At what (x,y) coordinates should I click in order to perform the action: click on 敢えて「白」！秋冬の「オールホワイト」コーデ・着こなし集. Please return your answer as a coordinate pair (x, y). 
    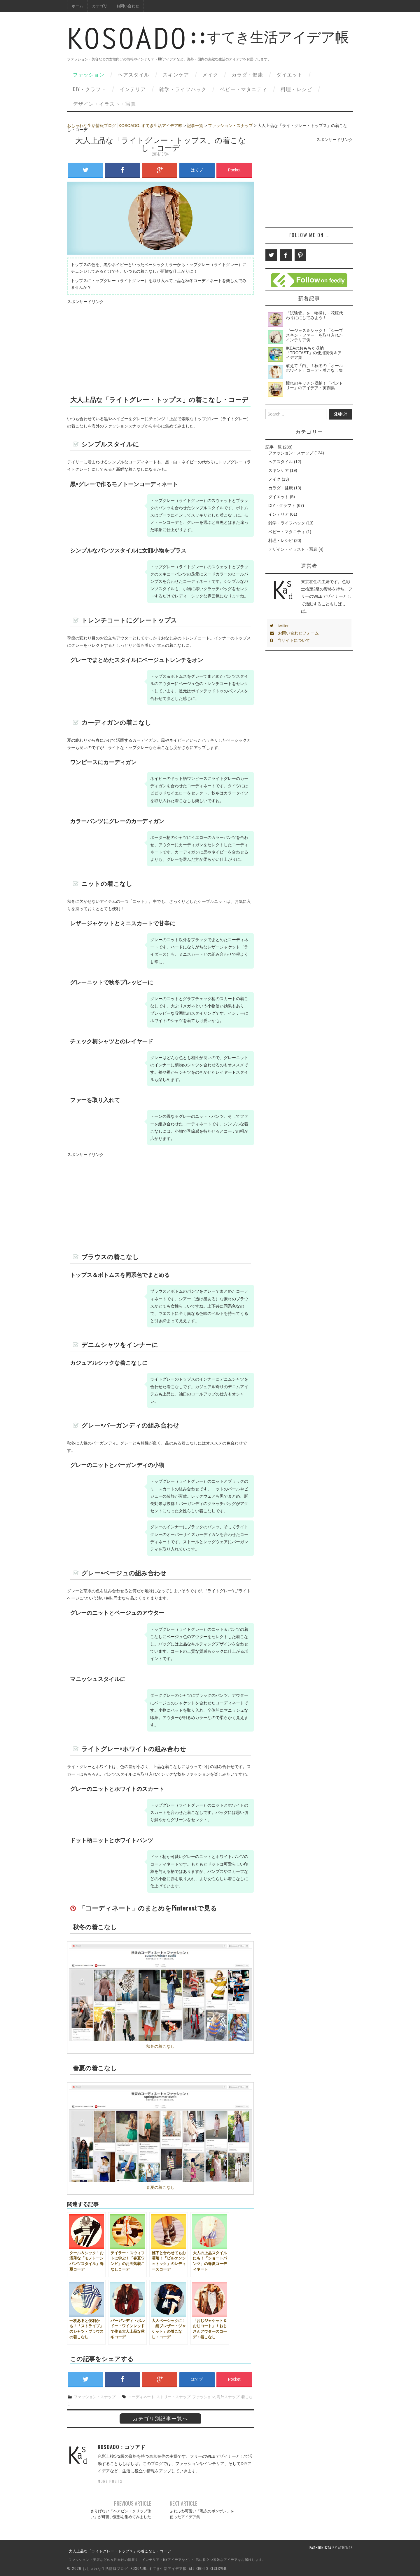
    Looking at the image, I should click on (314, 368).